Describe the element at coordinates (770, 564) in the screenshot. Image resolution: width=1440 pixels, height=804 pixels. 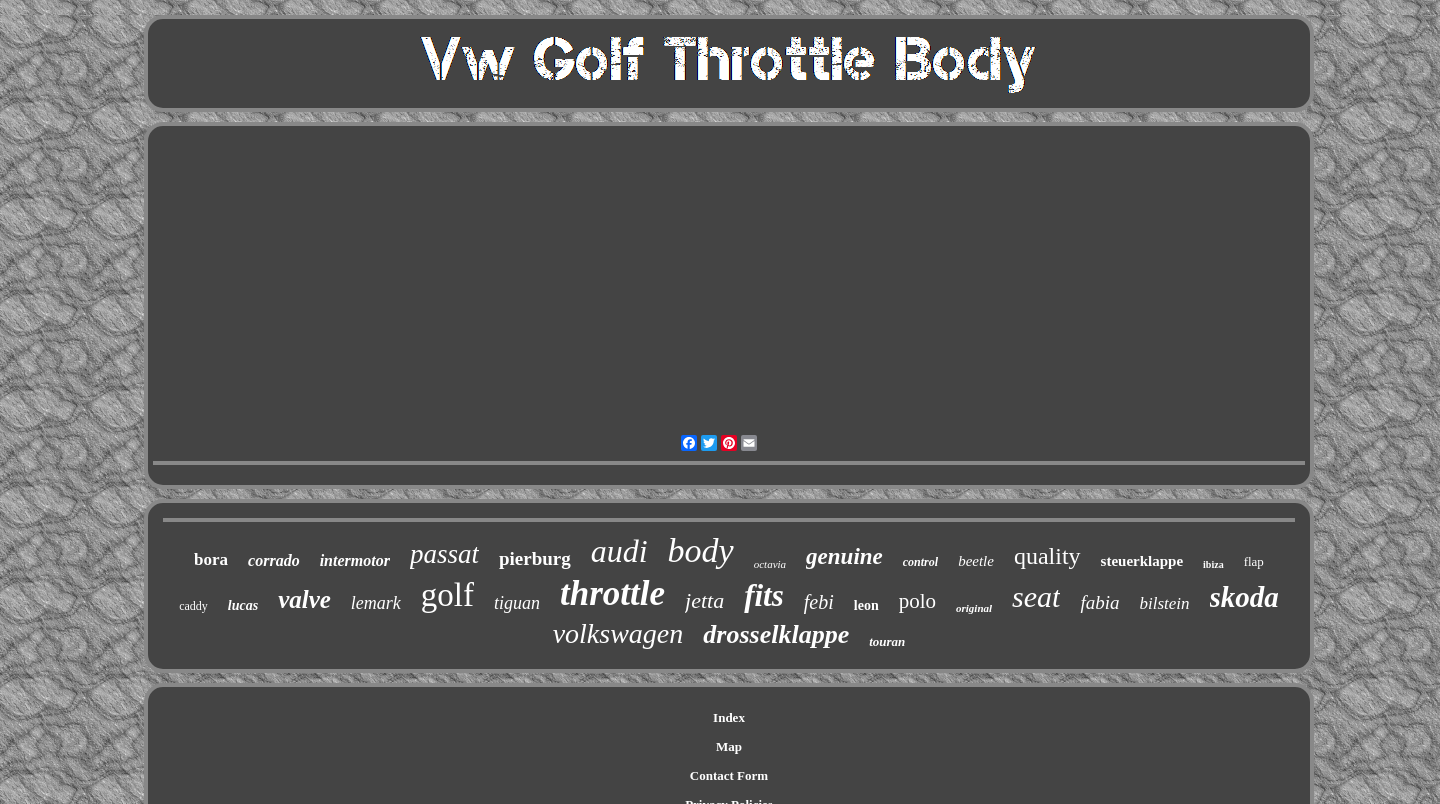
I see `octavia` at that location.